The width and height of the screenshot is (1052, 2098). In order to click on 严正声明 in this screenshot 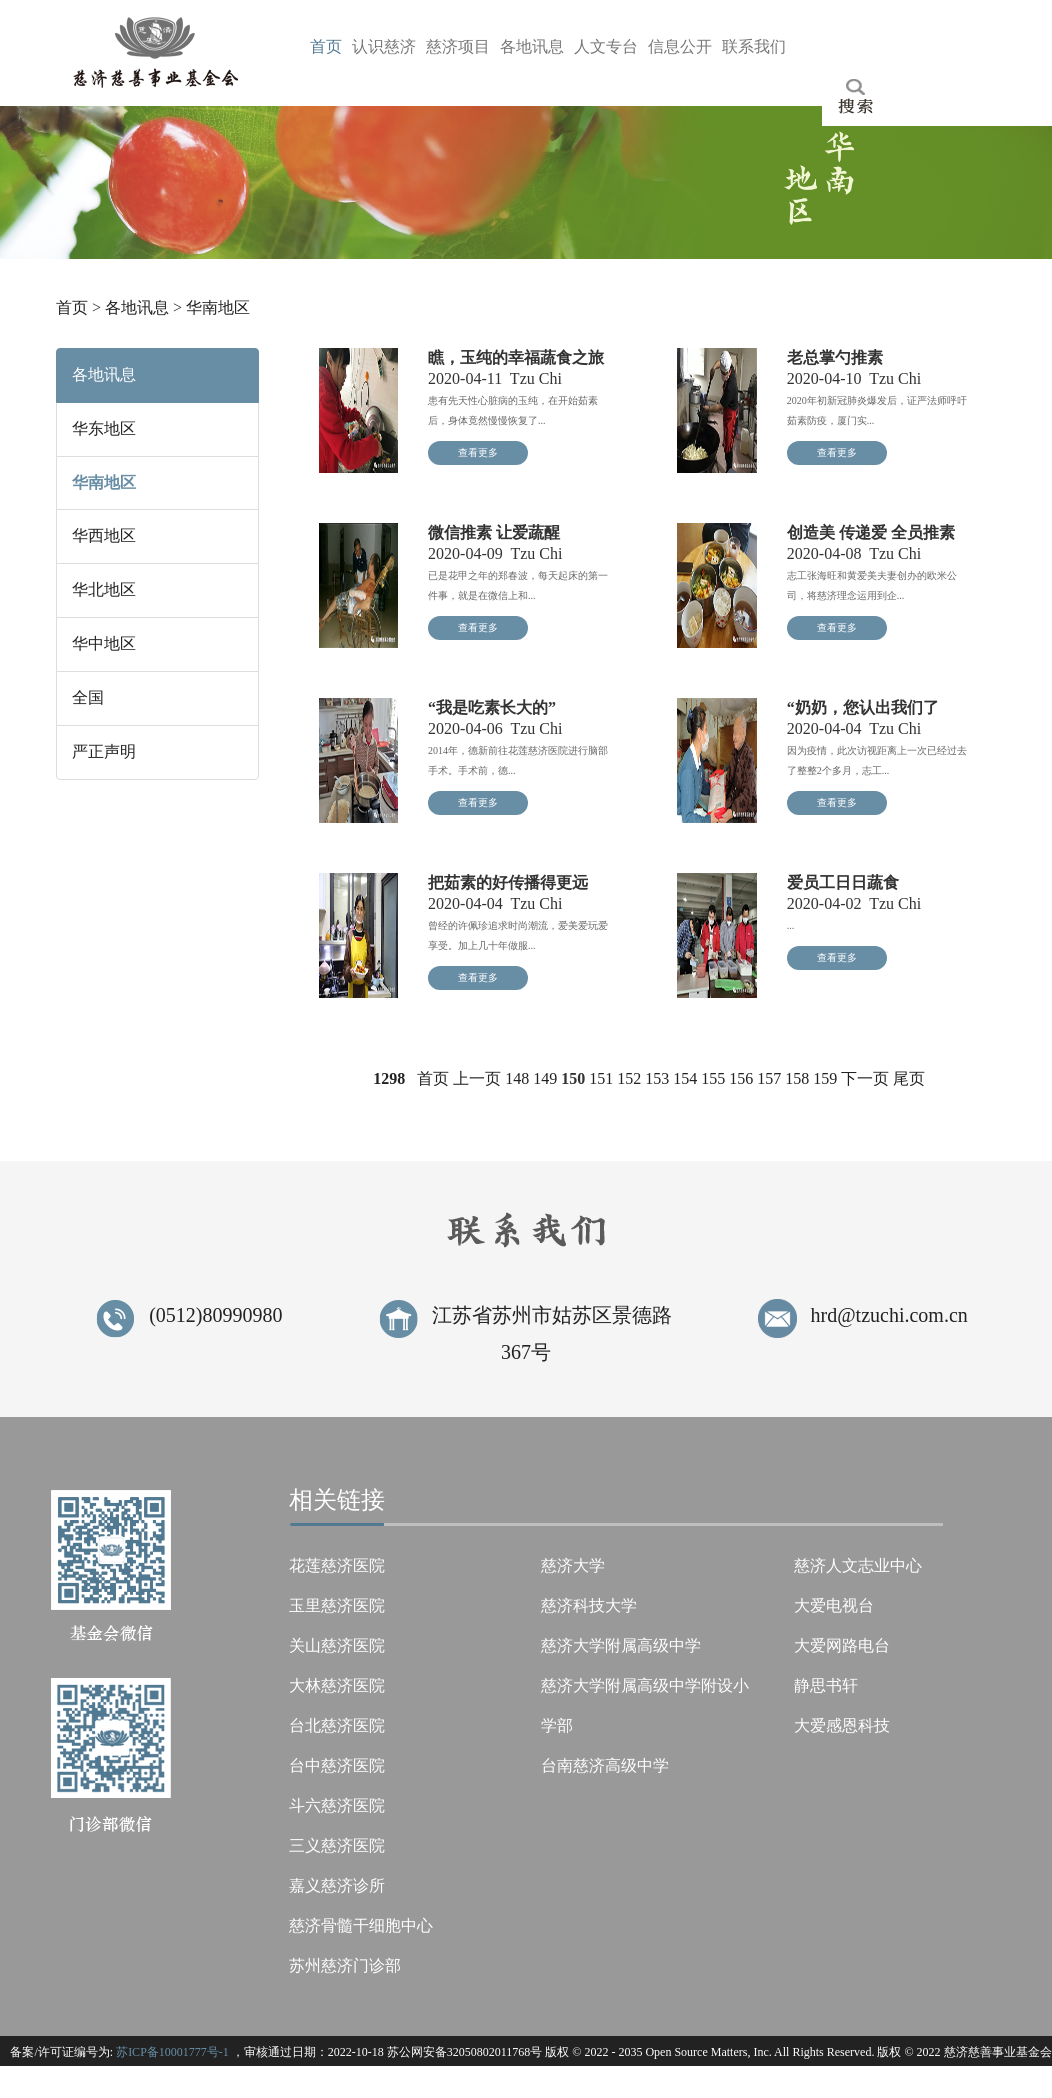, I will do `click(104, 751)`.